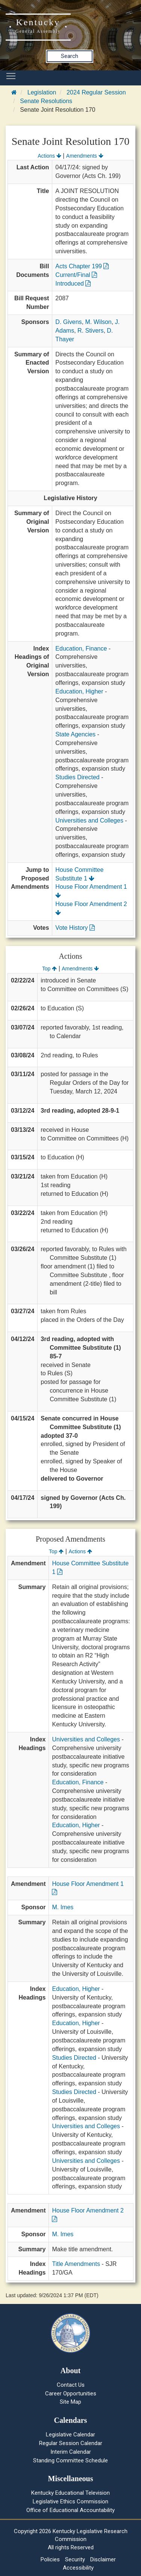  Describe the element at coordinates (98, 322) in the screenshot. I see `M. Wilson` at that location.